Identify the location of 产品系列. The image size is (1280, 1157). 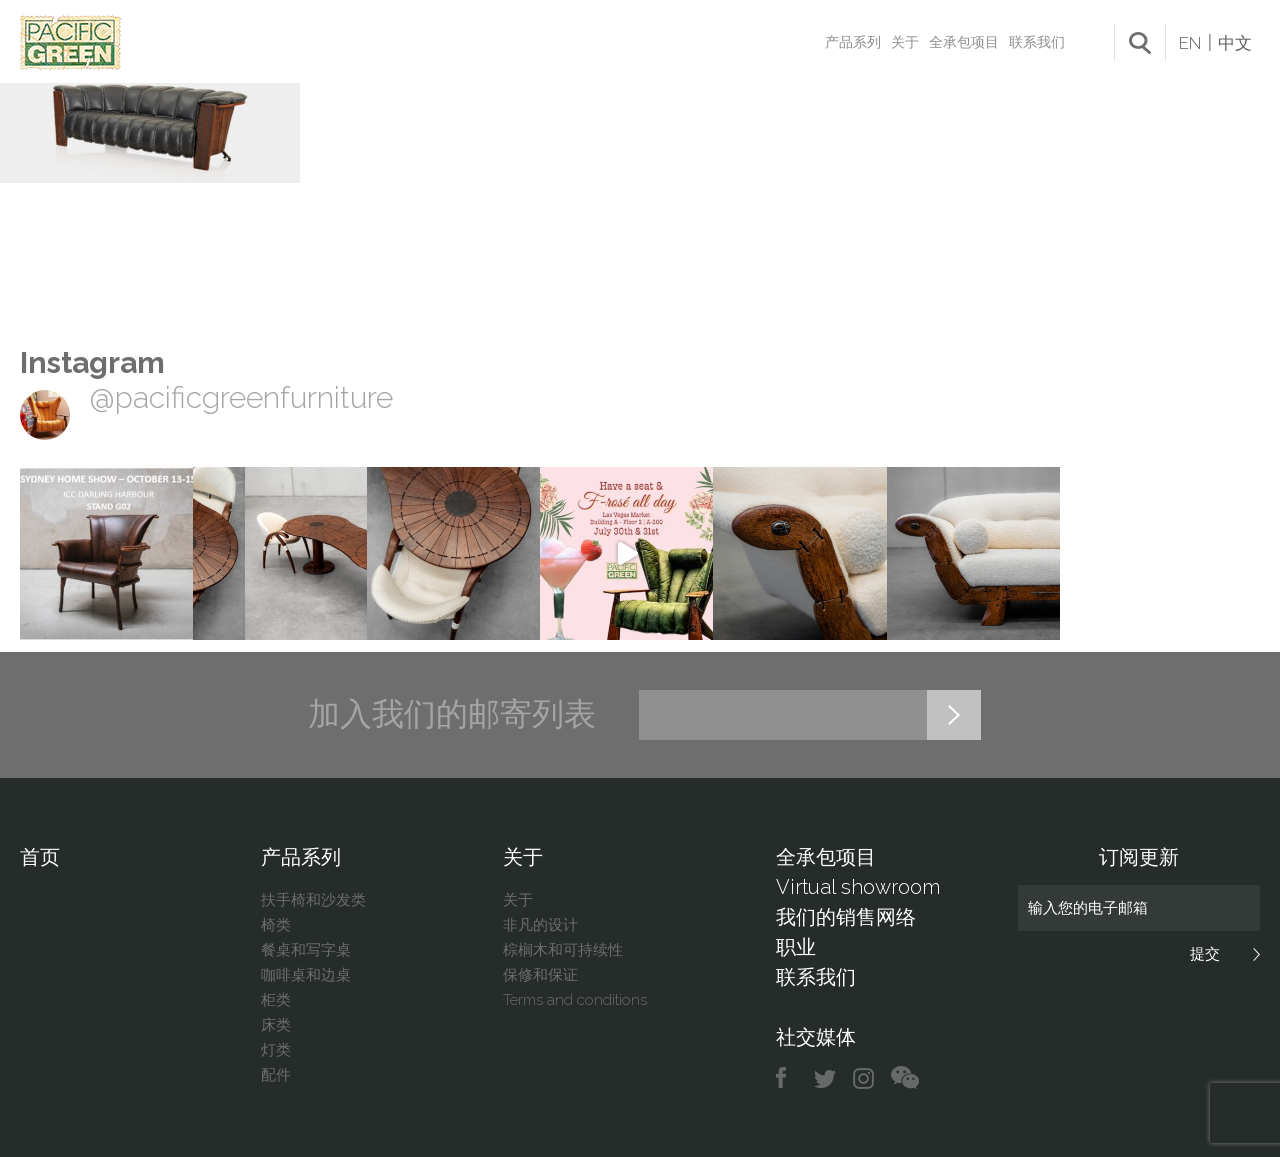
(853, 42).